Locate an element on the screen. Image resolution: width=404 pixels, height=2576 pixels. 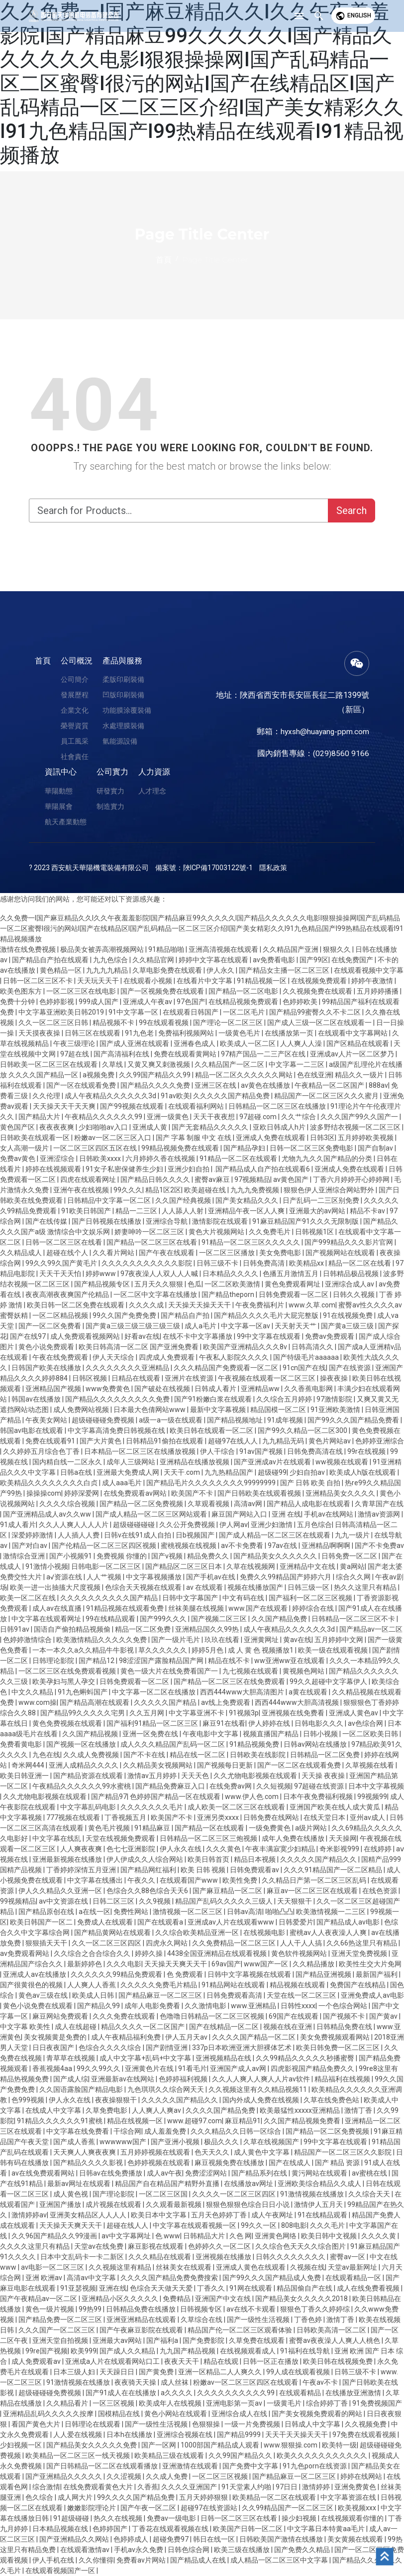
国产成人三级一区二区在线观看一 is located at coordinates (320, 1023).